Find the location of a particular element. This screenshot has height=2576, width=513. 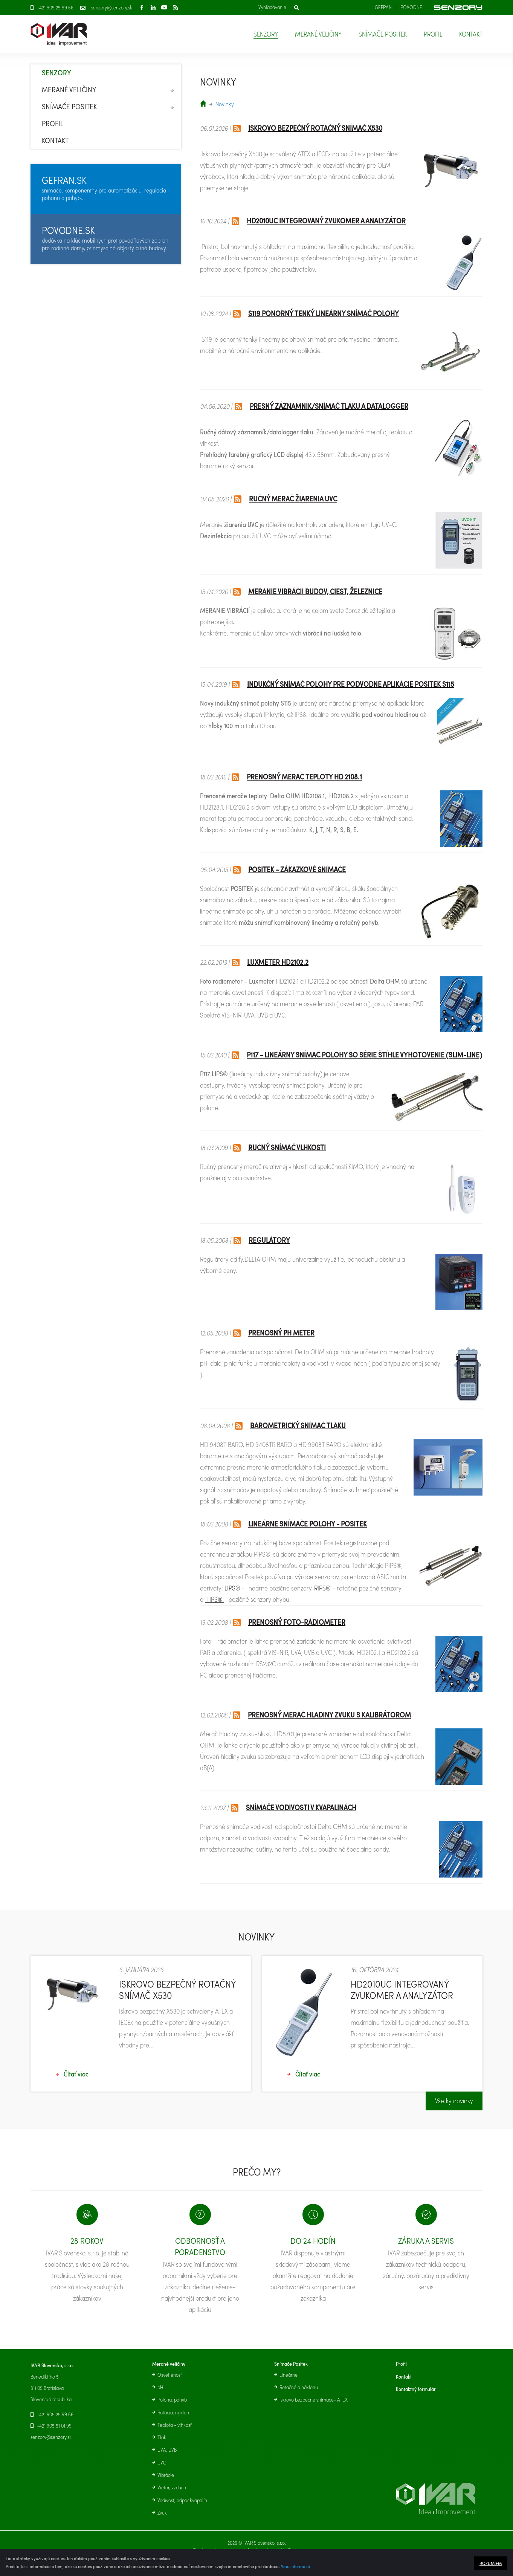

Lineárne is located at coordinates (288, 2374).